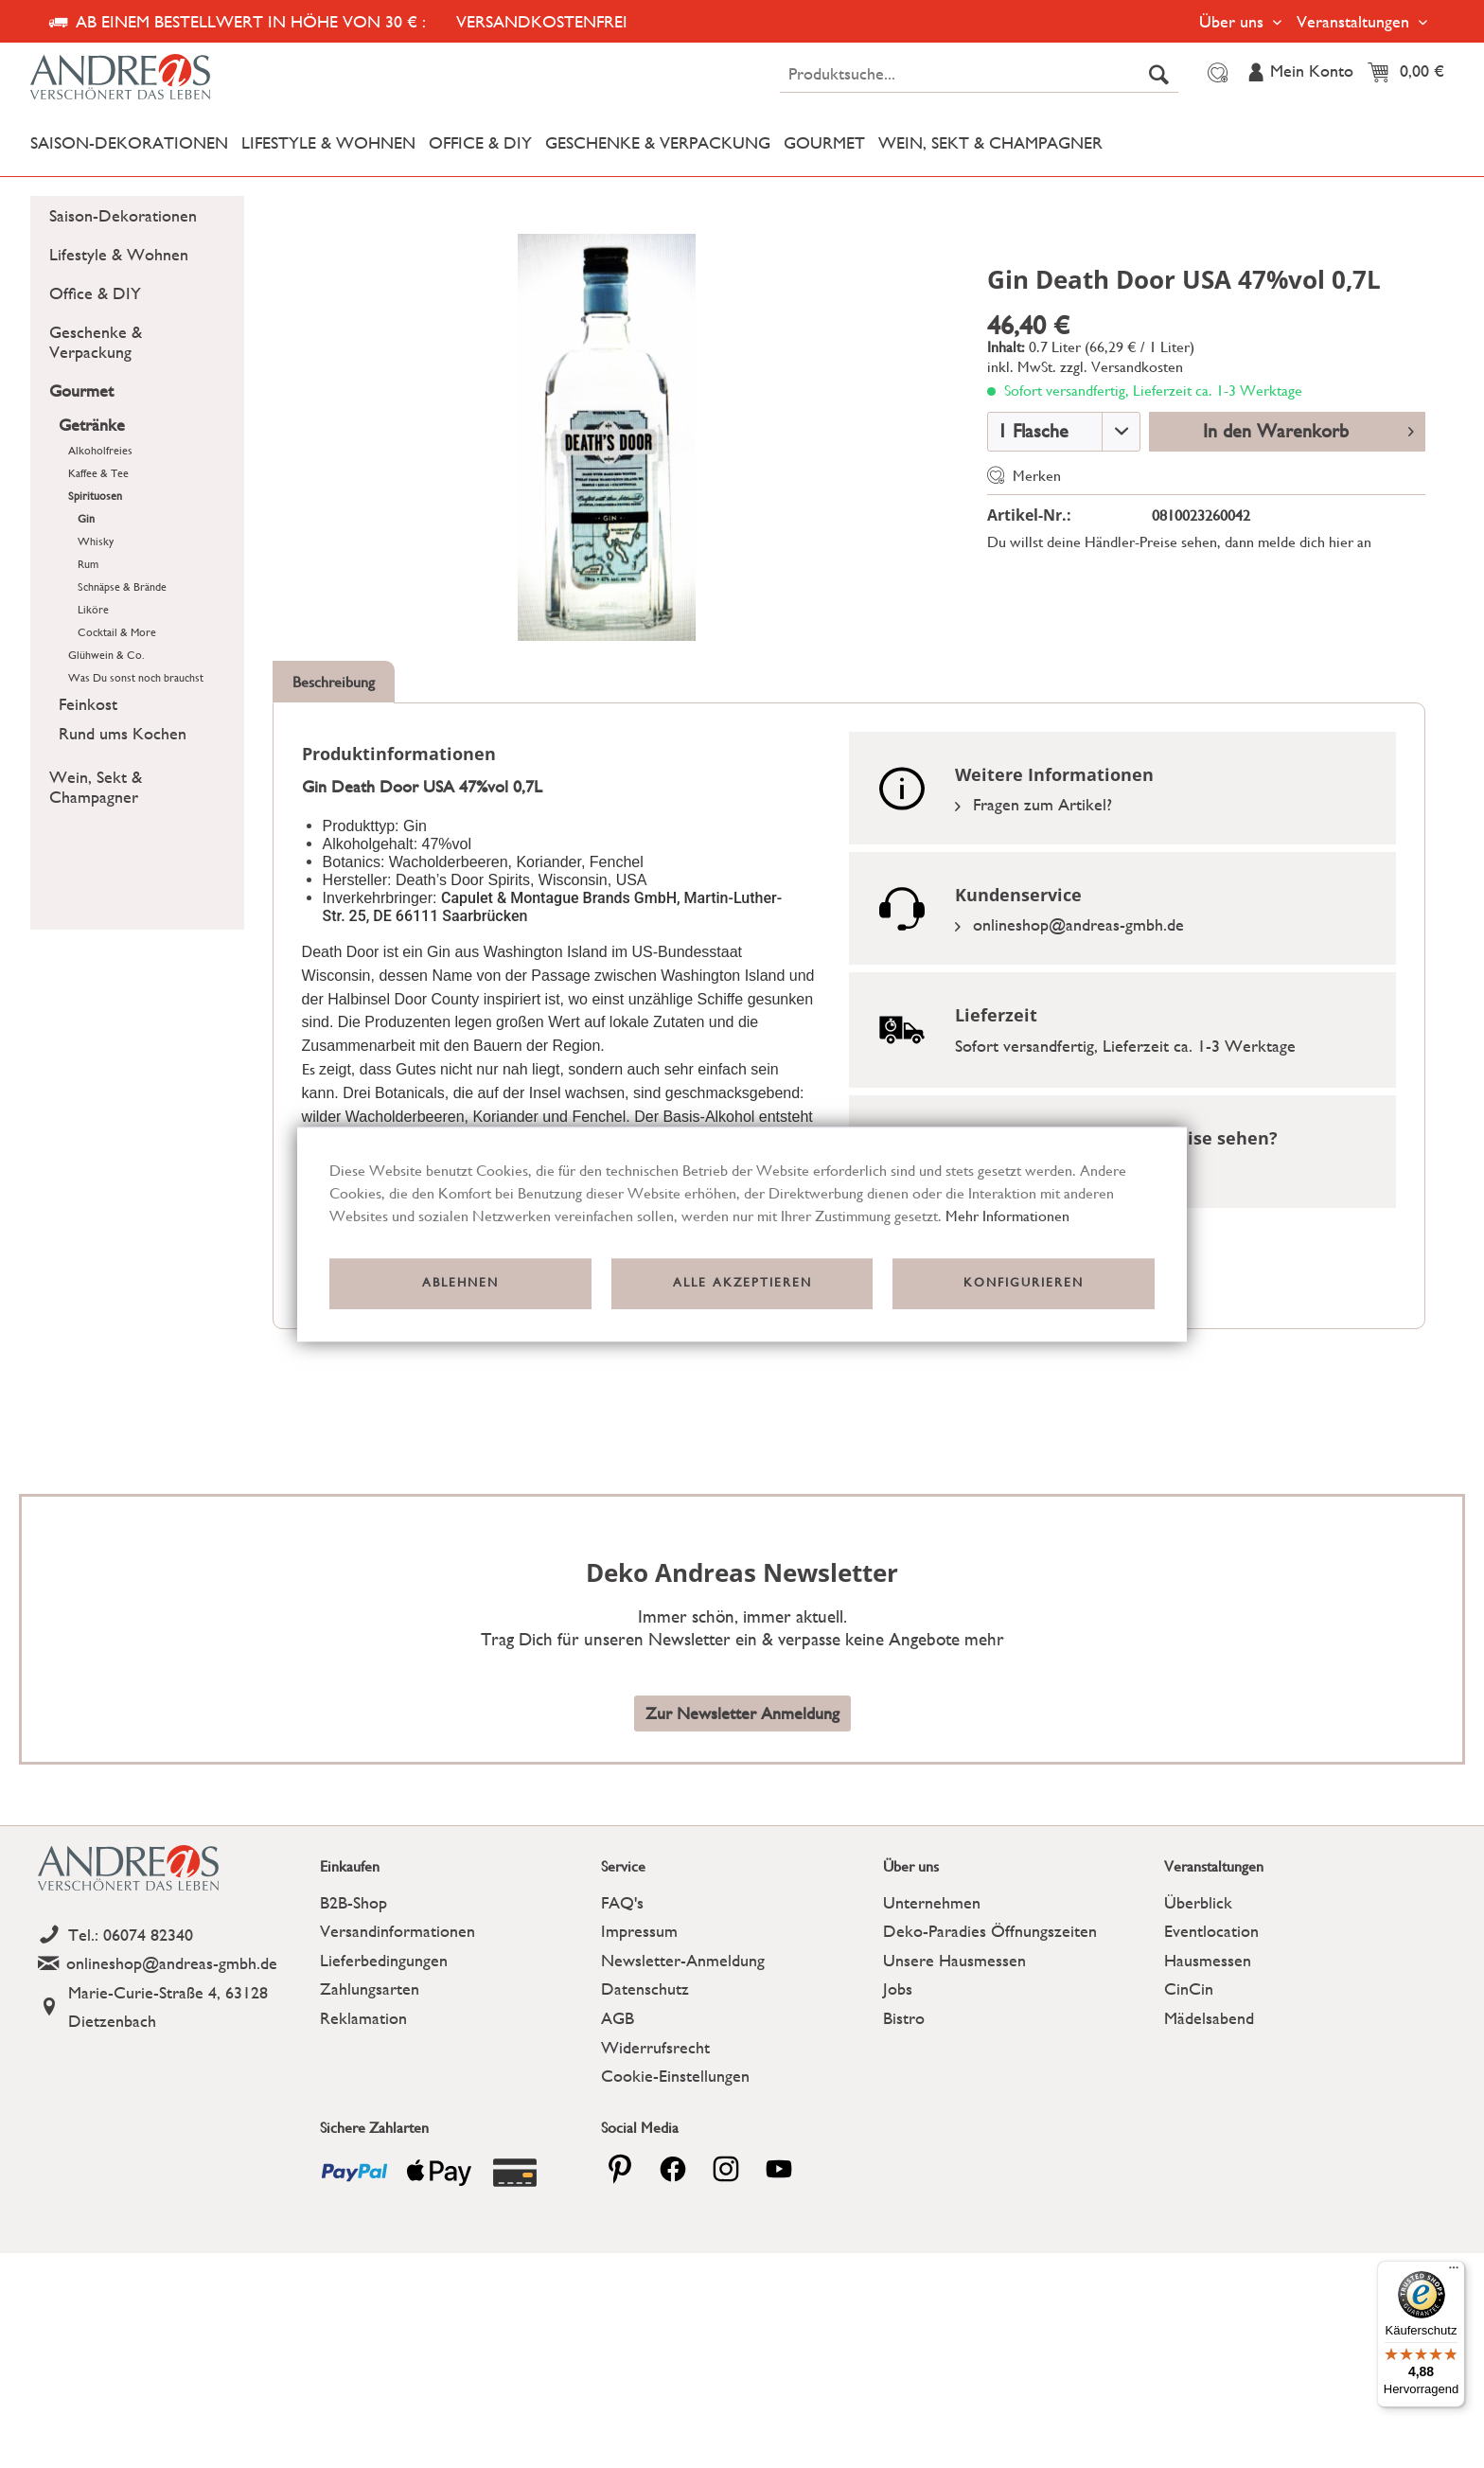 The height and width of the screenshot is (2468, 1484). Describe the element at coordinates (1453, 2272) in the screenshot. I see `[Menü]` at that location.